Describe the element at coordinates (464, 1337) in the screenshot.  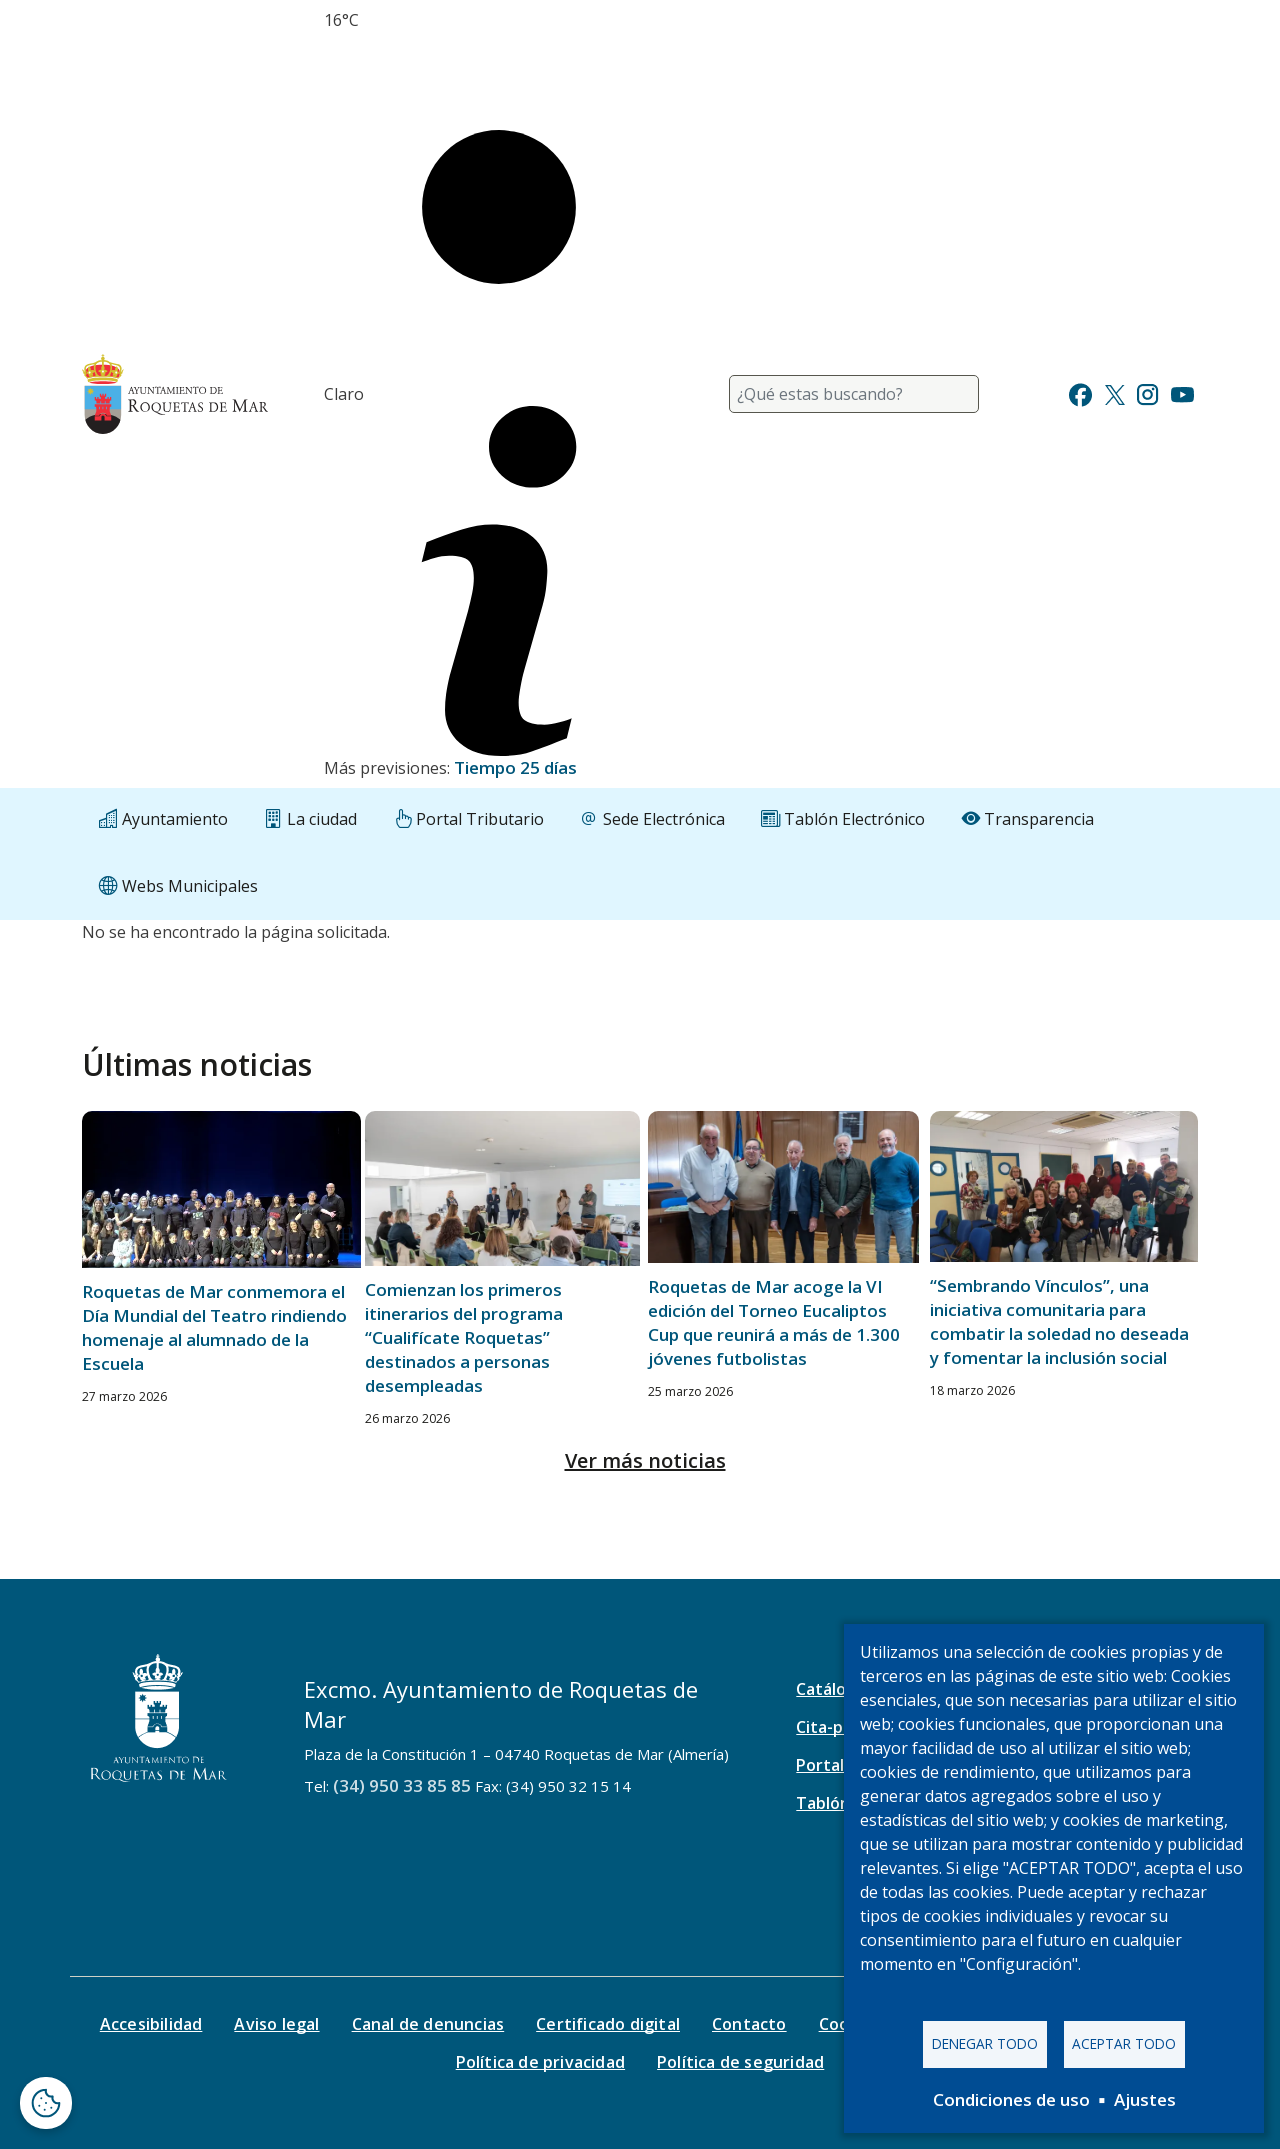
I see `Comienzan los primeros itinerarios del programa “Cualifícate Roquetas” destinados a personas desempleadas` at that location.